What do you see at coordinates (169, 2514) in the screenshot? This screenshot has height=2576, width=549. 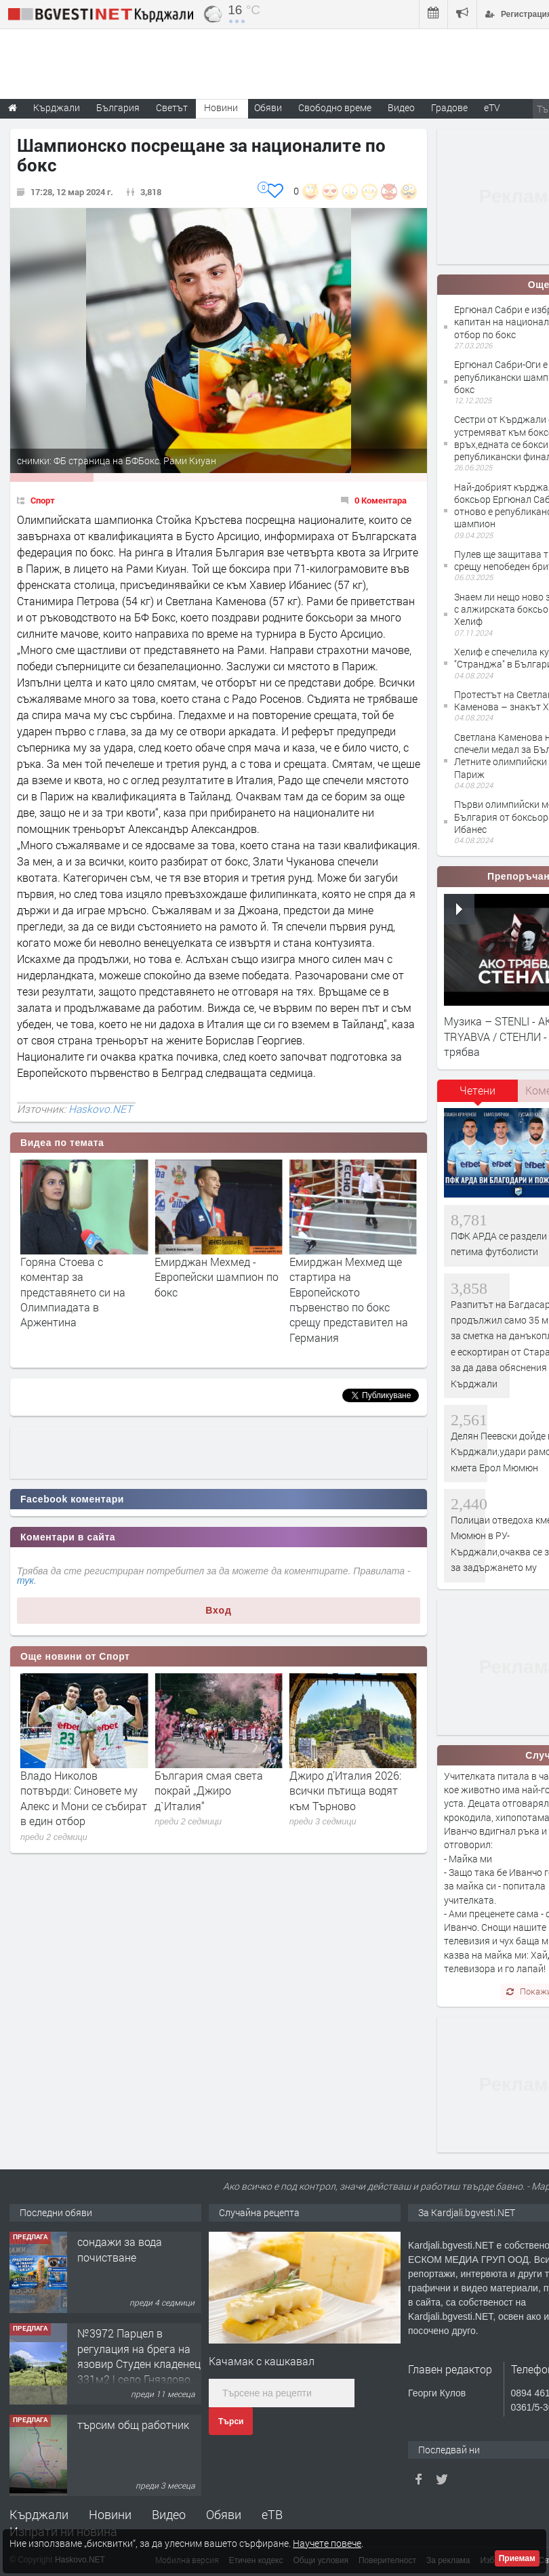 I see `Видео` at bounding box center [169, 2514].